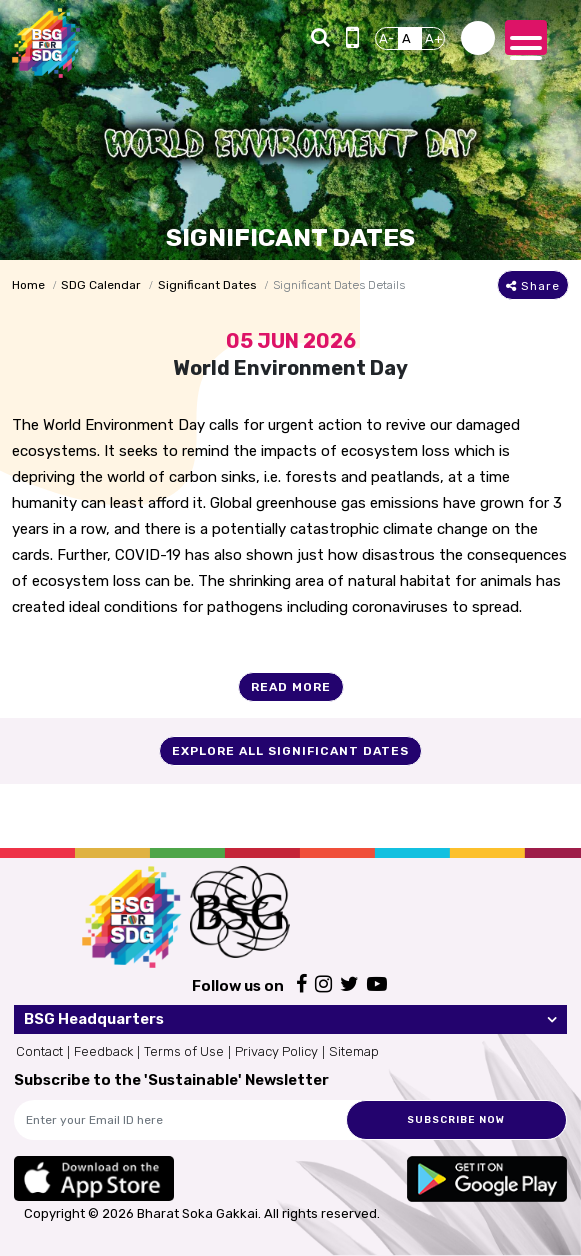 The height and width of the screenshot is (1256, 581). Describe the element at coordinates (171, 1080) in the screenshot. I see `Subscribe to the 'Sustainable' Newsletter` at that location.